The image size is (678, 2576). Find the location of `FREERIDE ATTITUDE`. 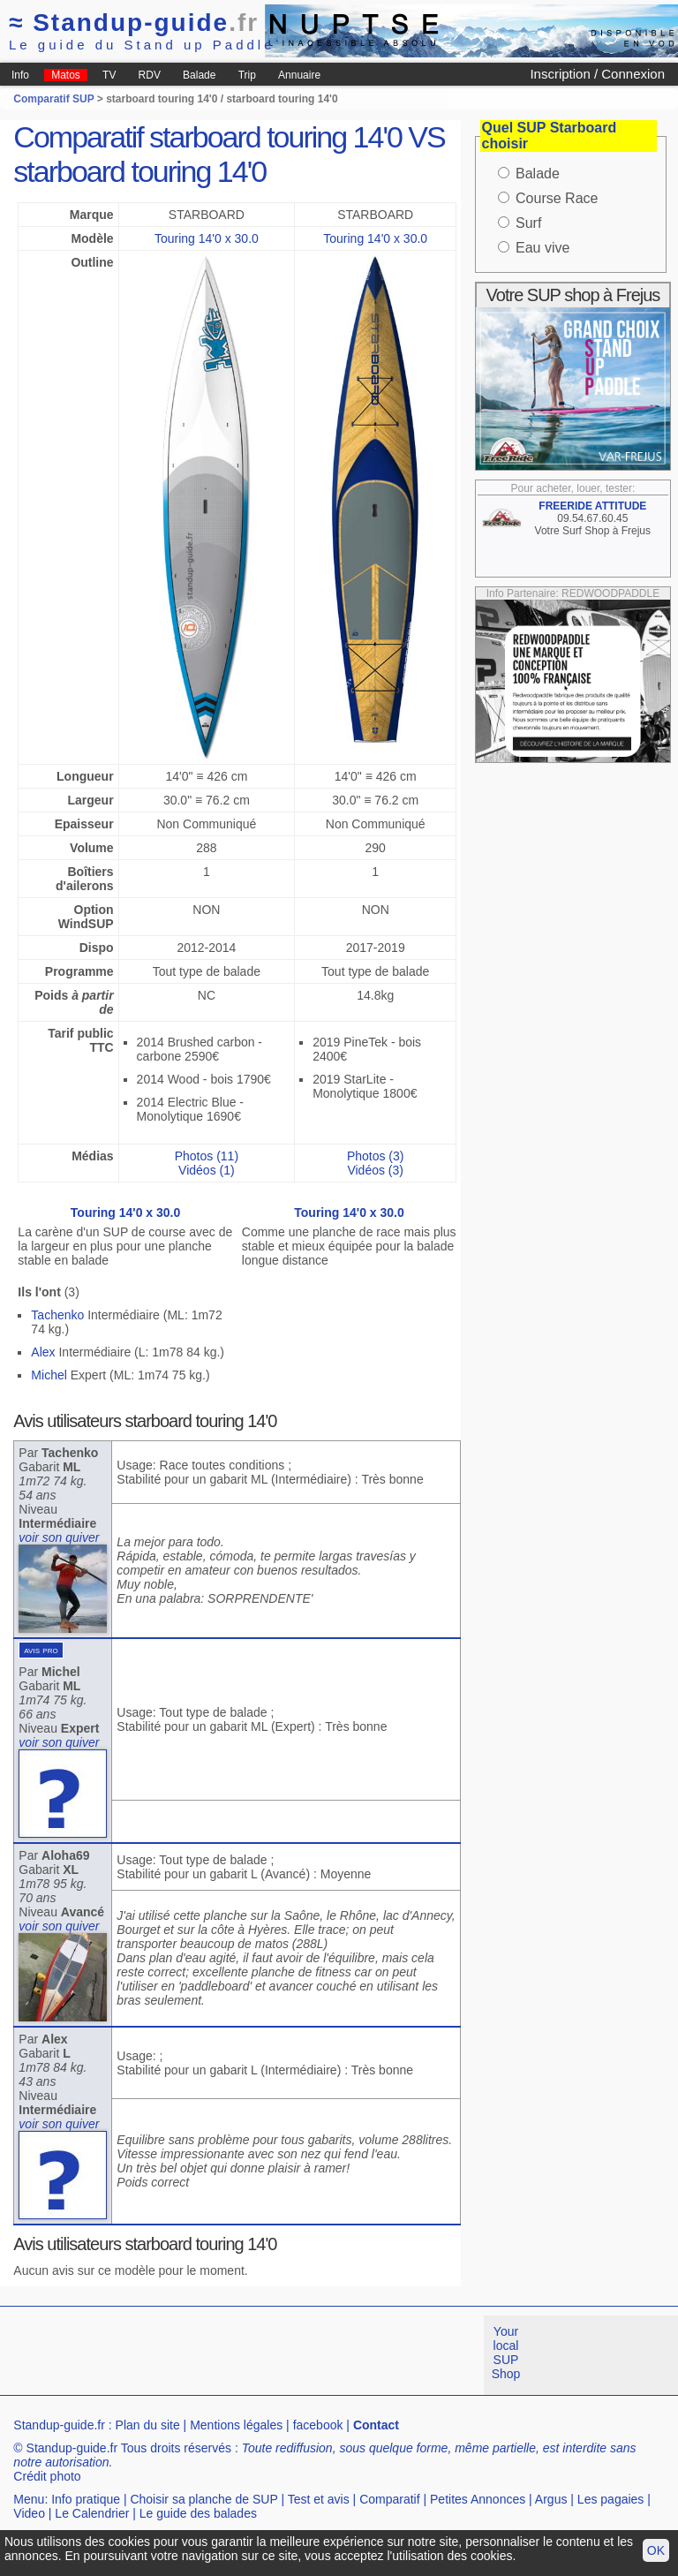

FREERIDE ATTITUDE is located at coordinates (592, 506).